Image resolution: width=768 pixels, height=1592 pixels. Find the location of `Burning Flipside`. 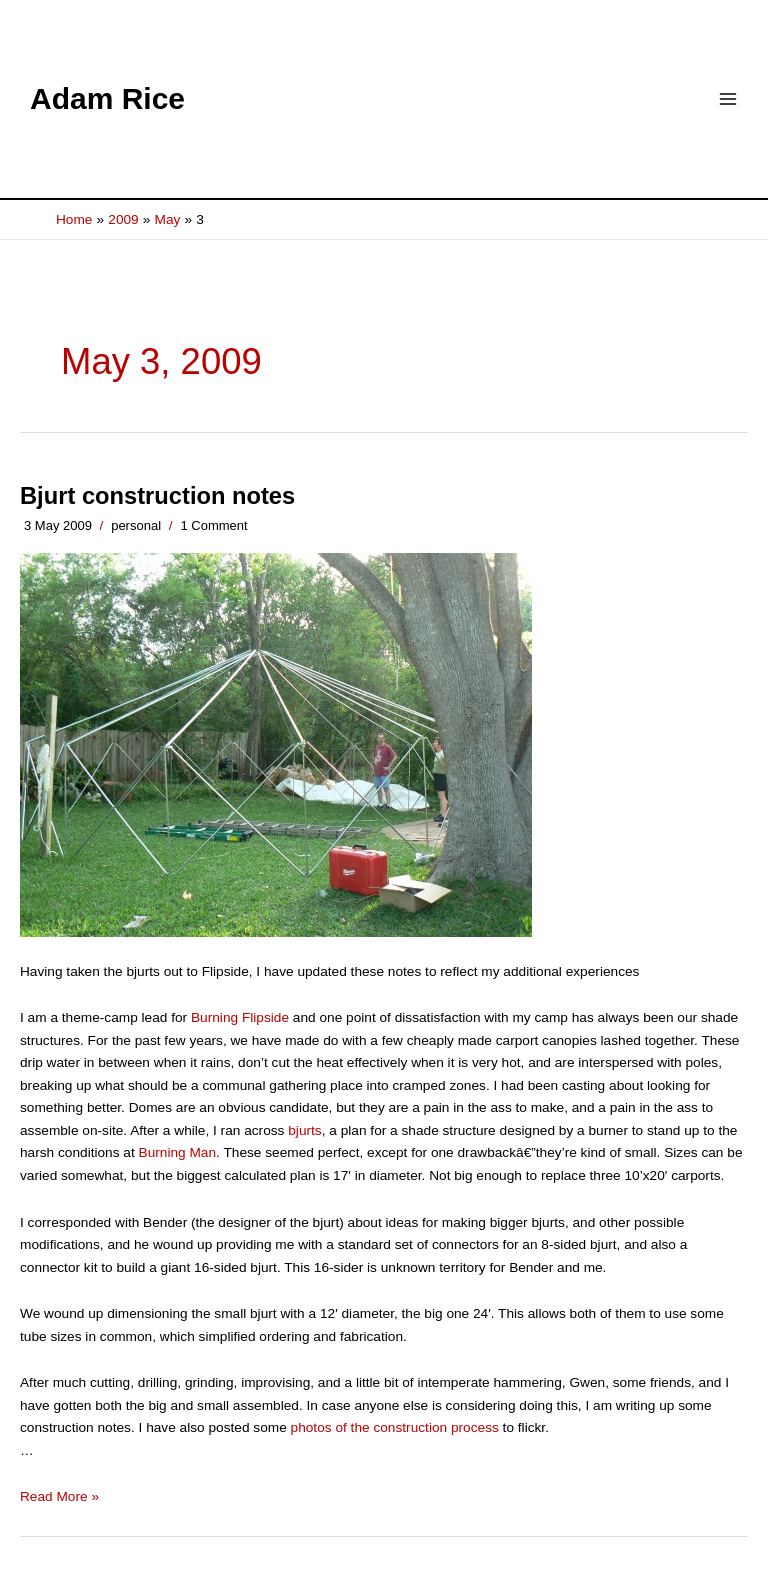

Burning Flipside is located at coordinates (240, 1017).